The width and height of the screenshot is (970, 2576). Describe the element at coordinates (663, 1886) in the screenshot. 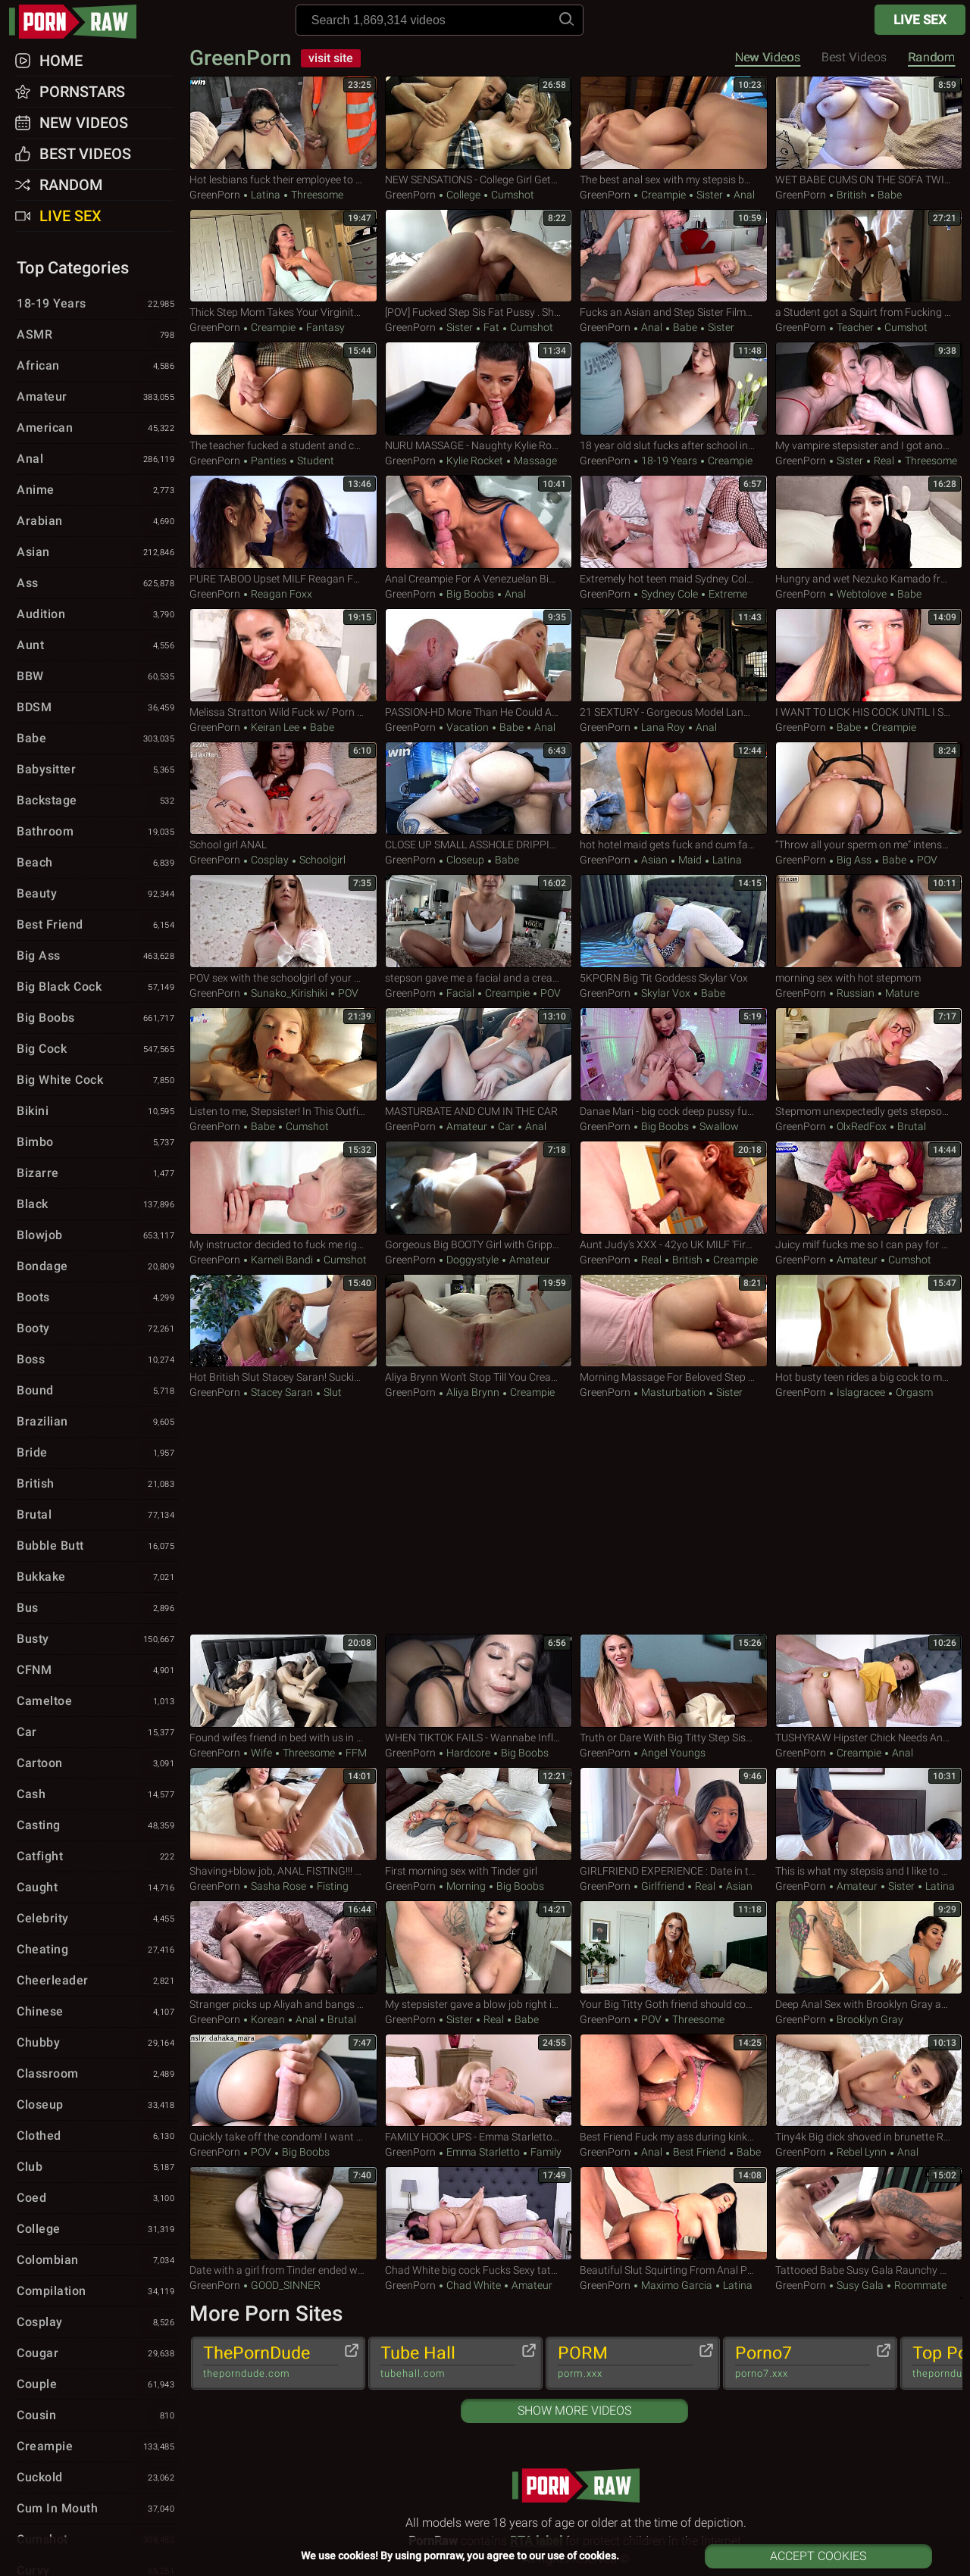

I see `Girlfriend` at that location.